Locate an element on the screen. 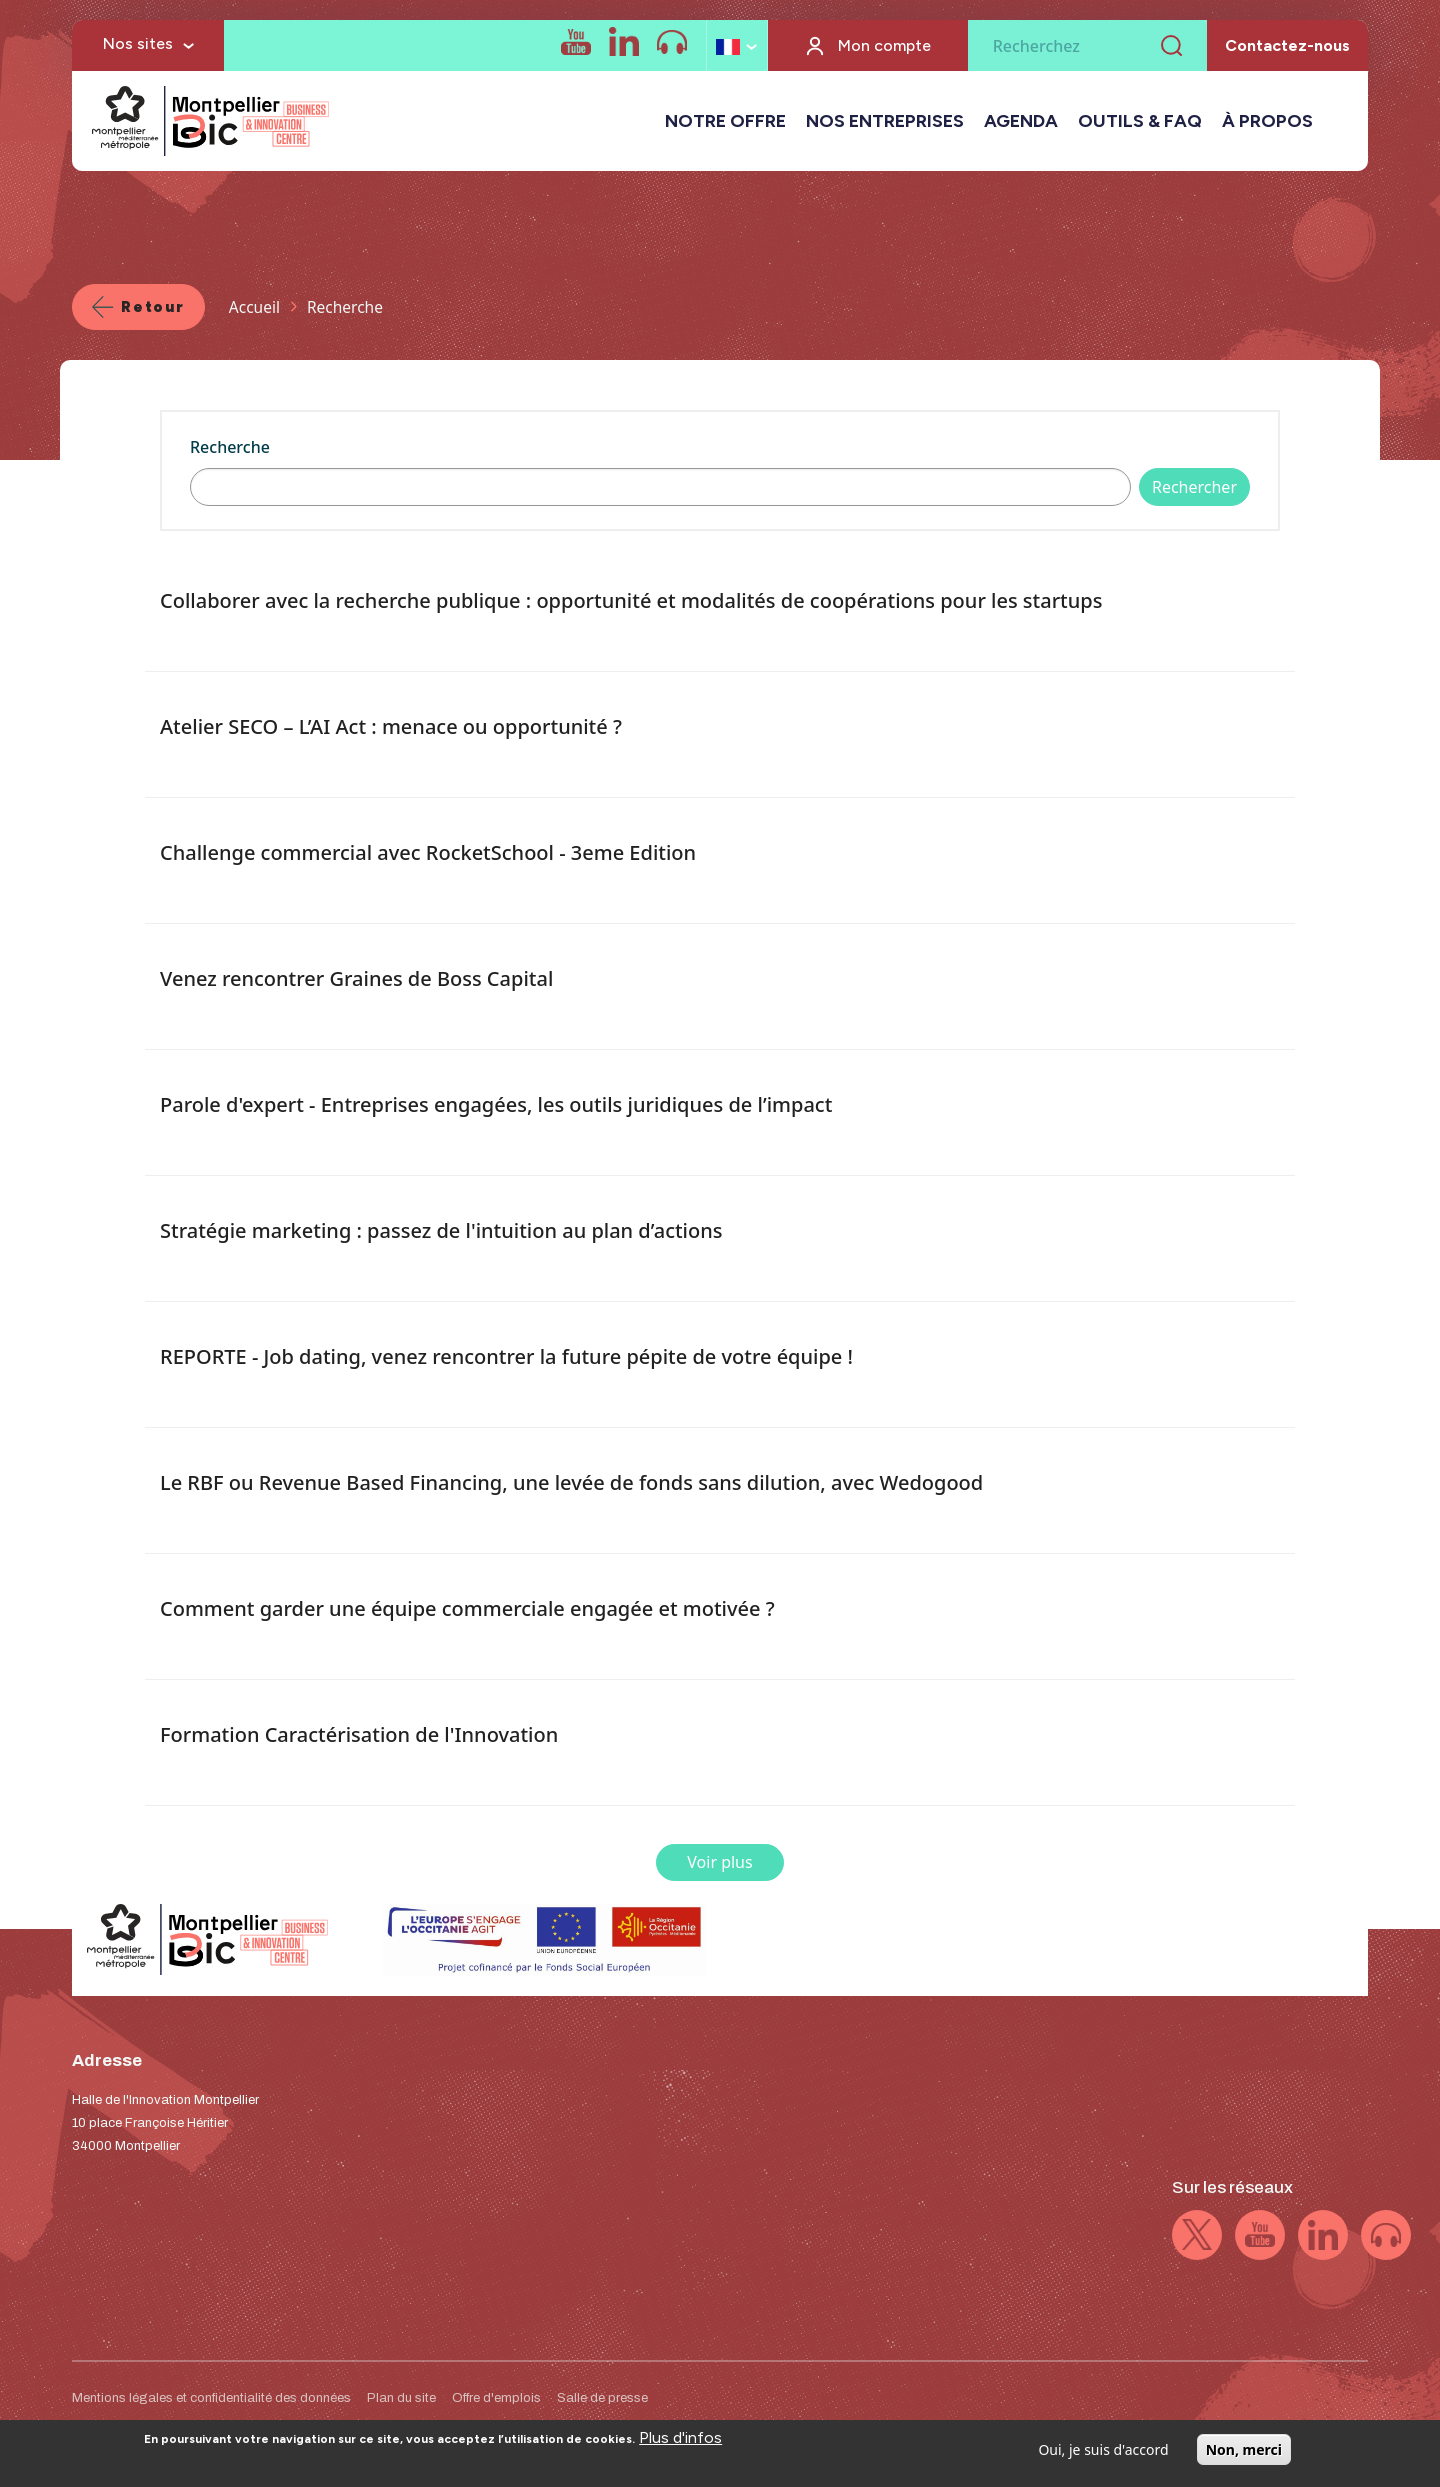  Collaborer avec la recherche publique : opportunité et modalités de coopérations pour les startups is located at coordinates (631, 600).